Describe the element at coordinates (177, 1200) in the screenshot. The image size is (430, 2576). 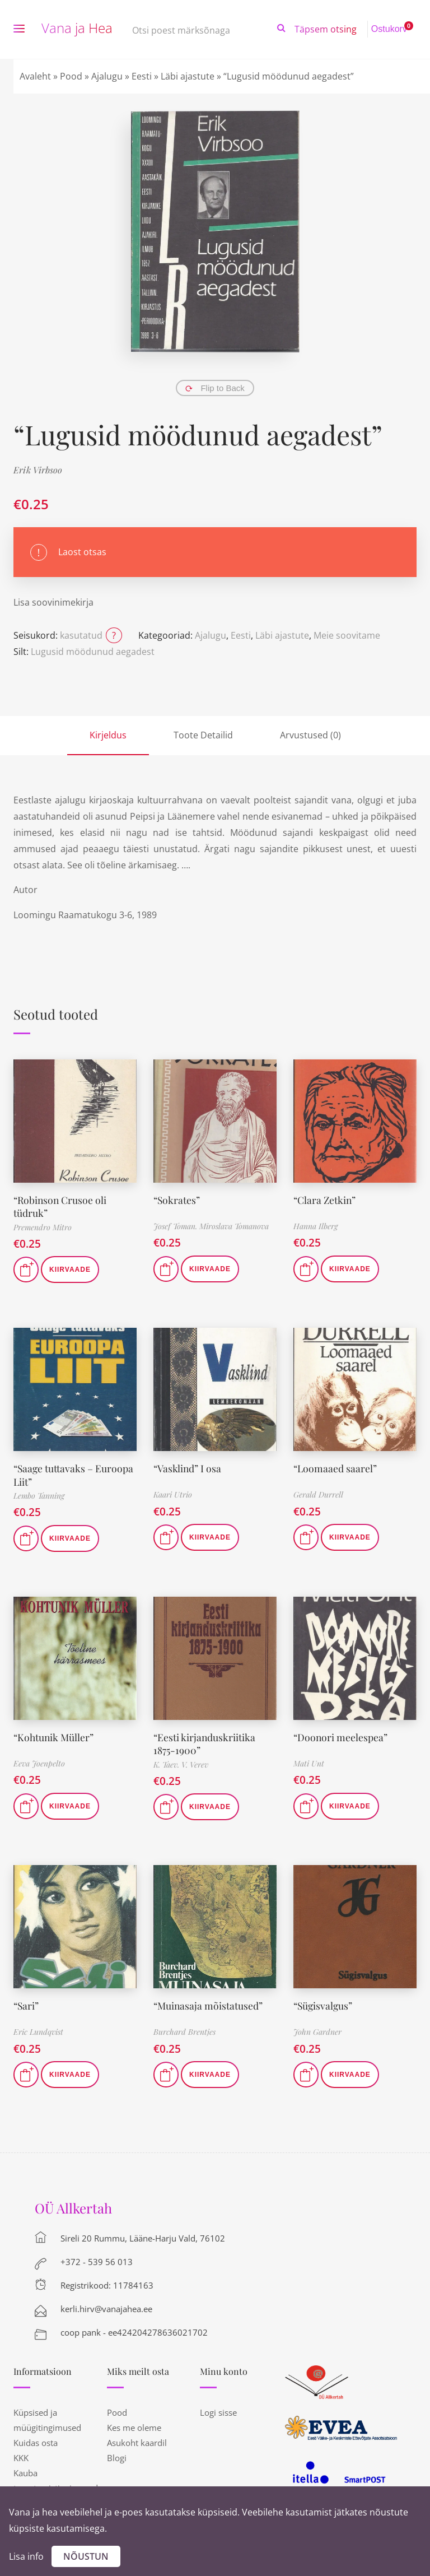
I see `“Sokrates”` at that location.